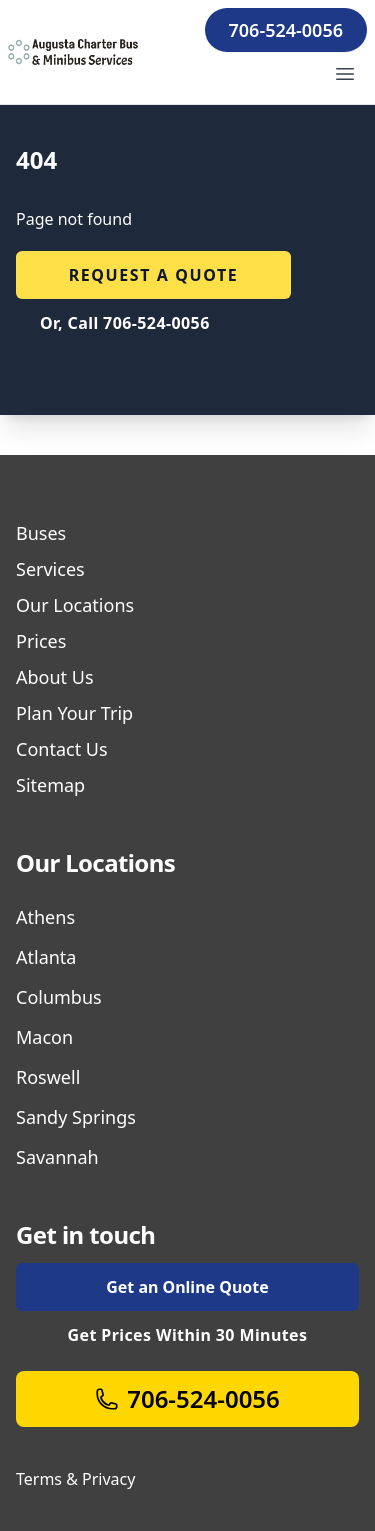 This screenshot has height=1531, width=375. I want to click on 706-524-0056, so click(286, 30).